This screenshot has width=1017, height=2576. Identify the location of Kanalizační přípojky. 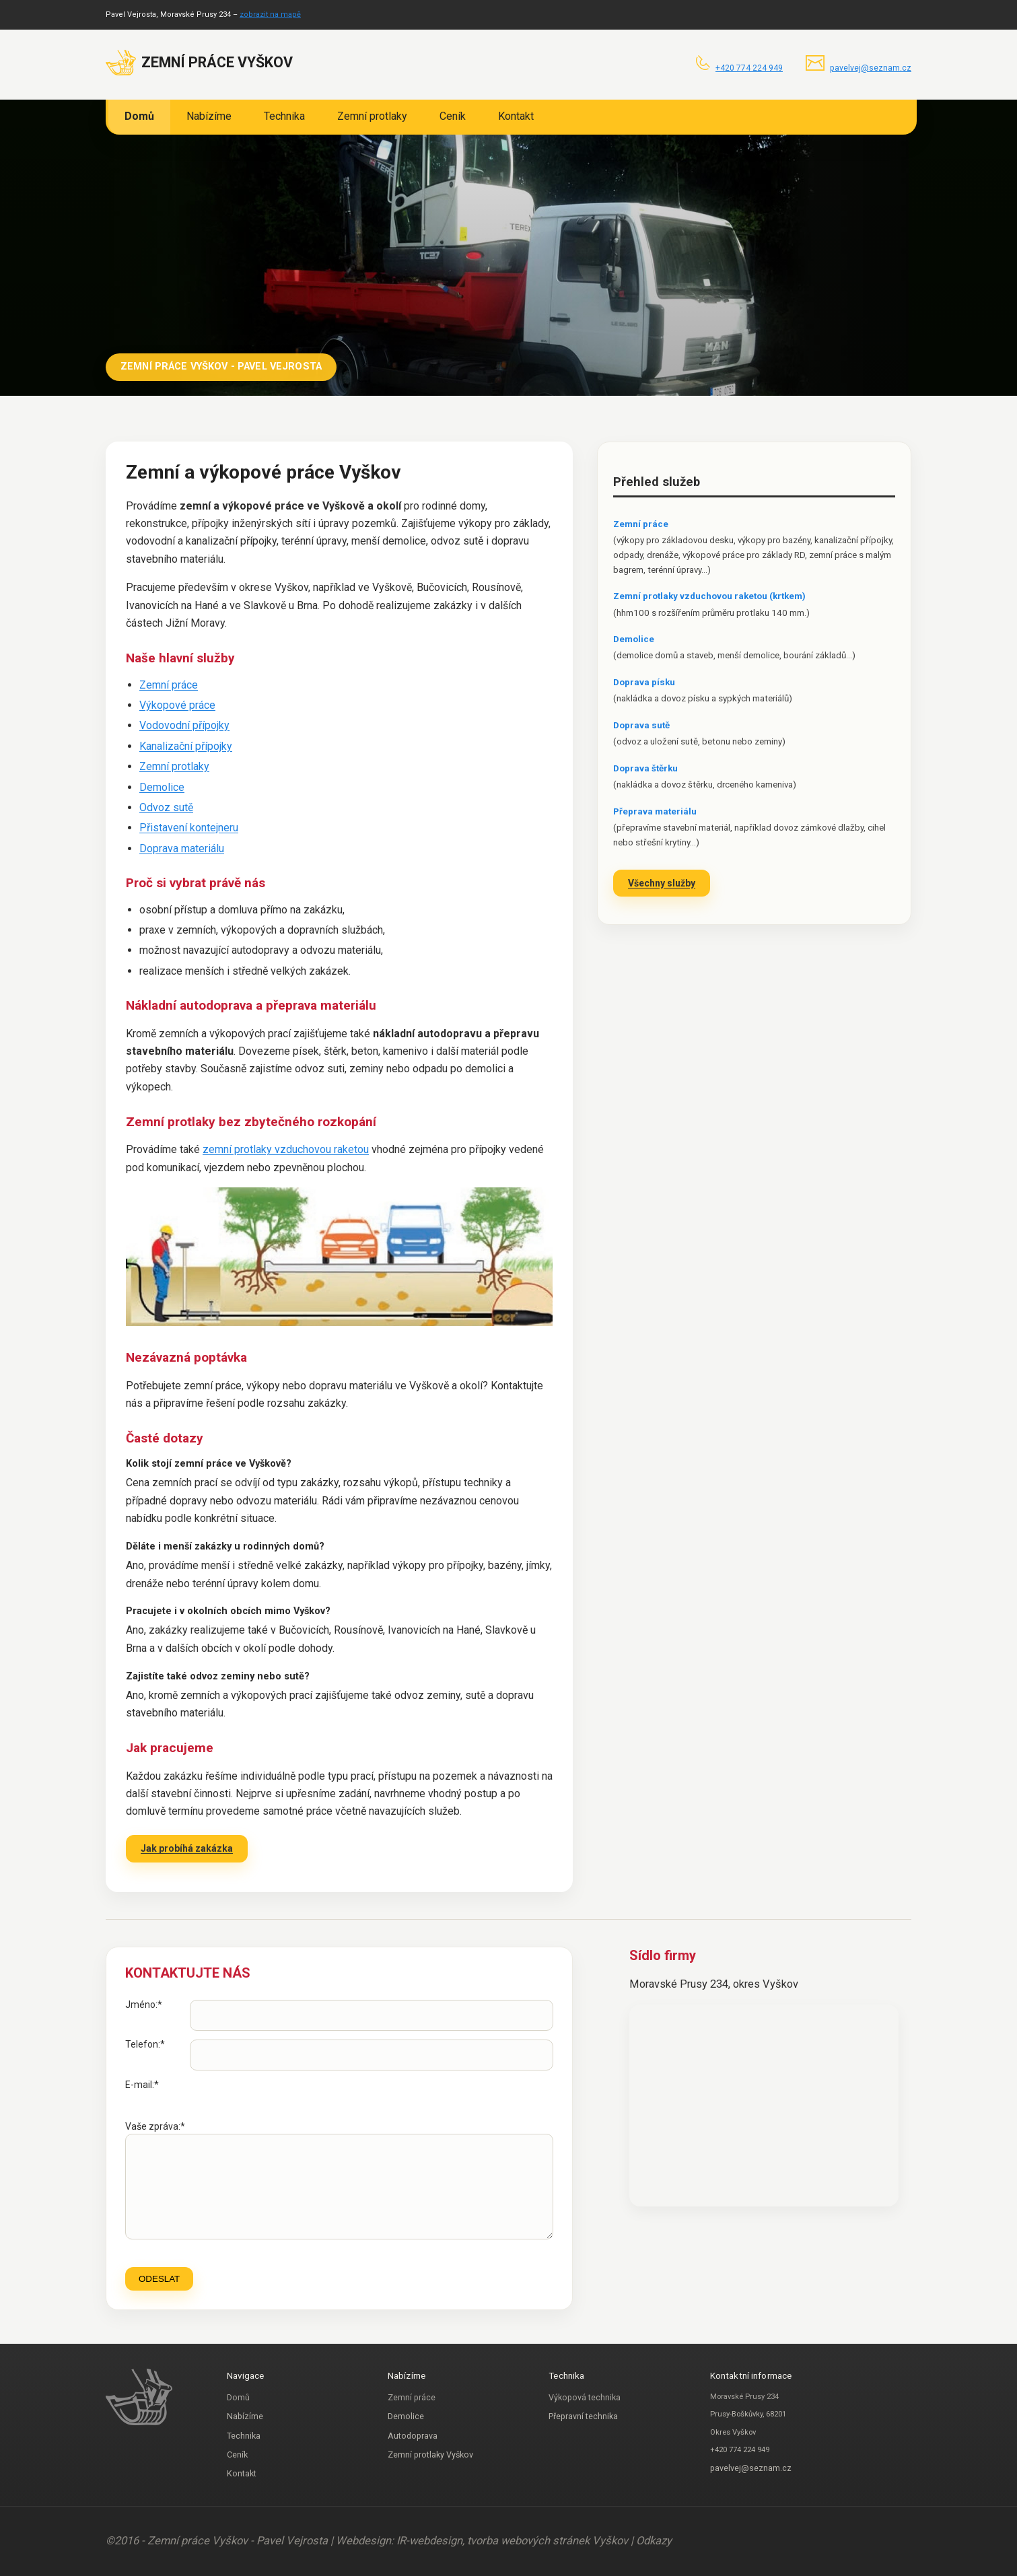
(185, 746).